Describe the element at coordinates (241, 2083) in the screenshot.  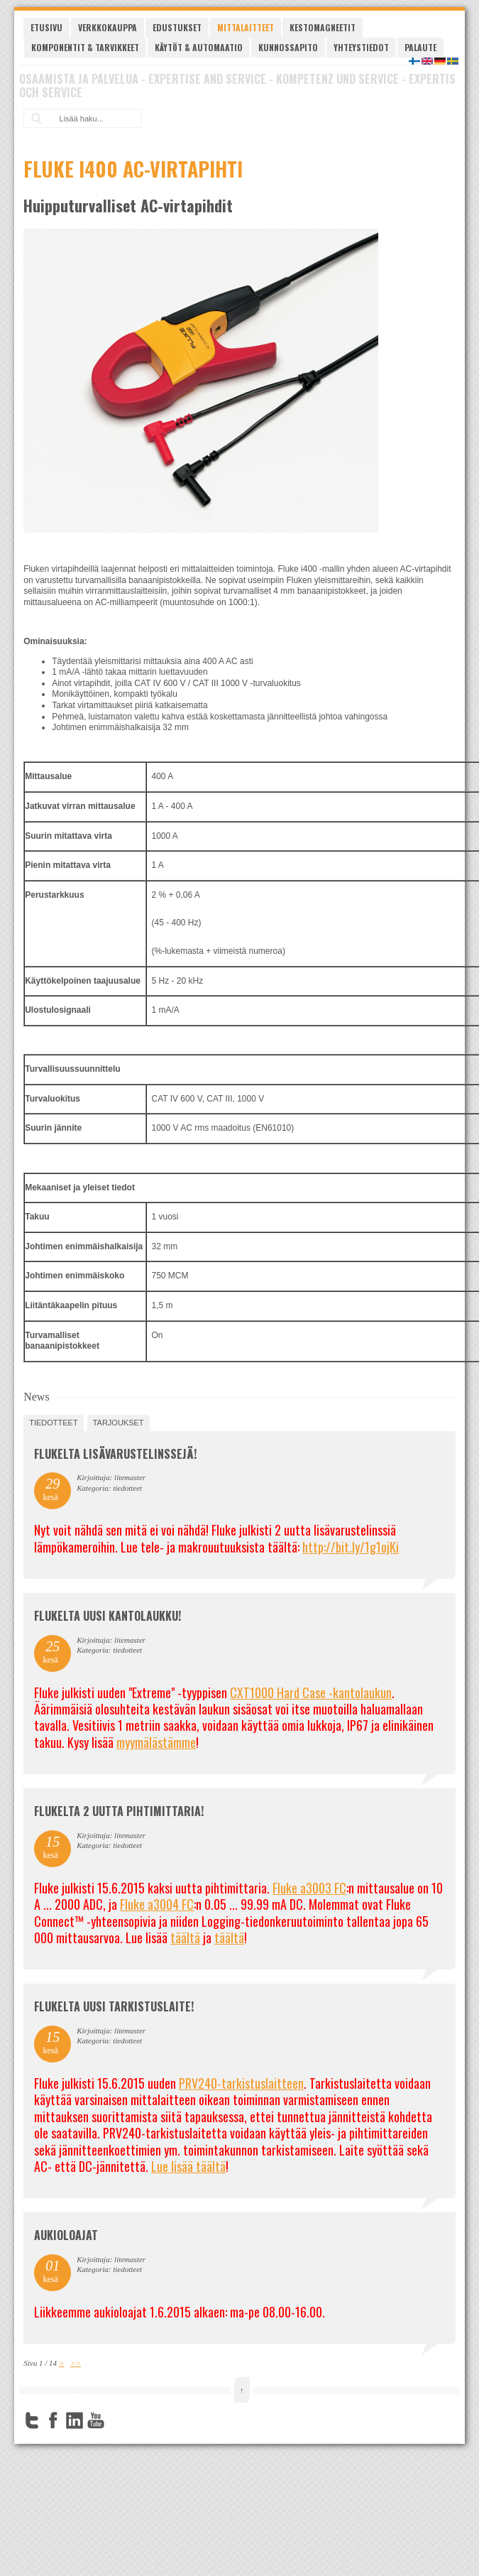
I see `PRV240-tarkistuslaitteen` at that location.